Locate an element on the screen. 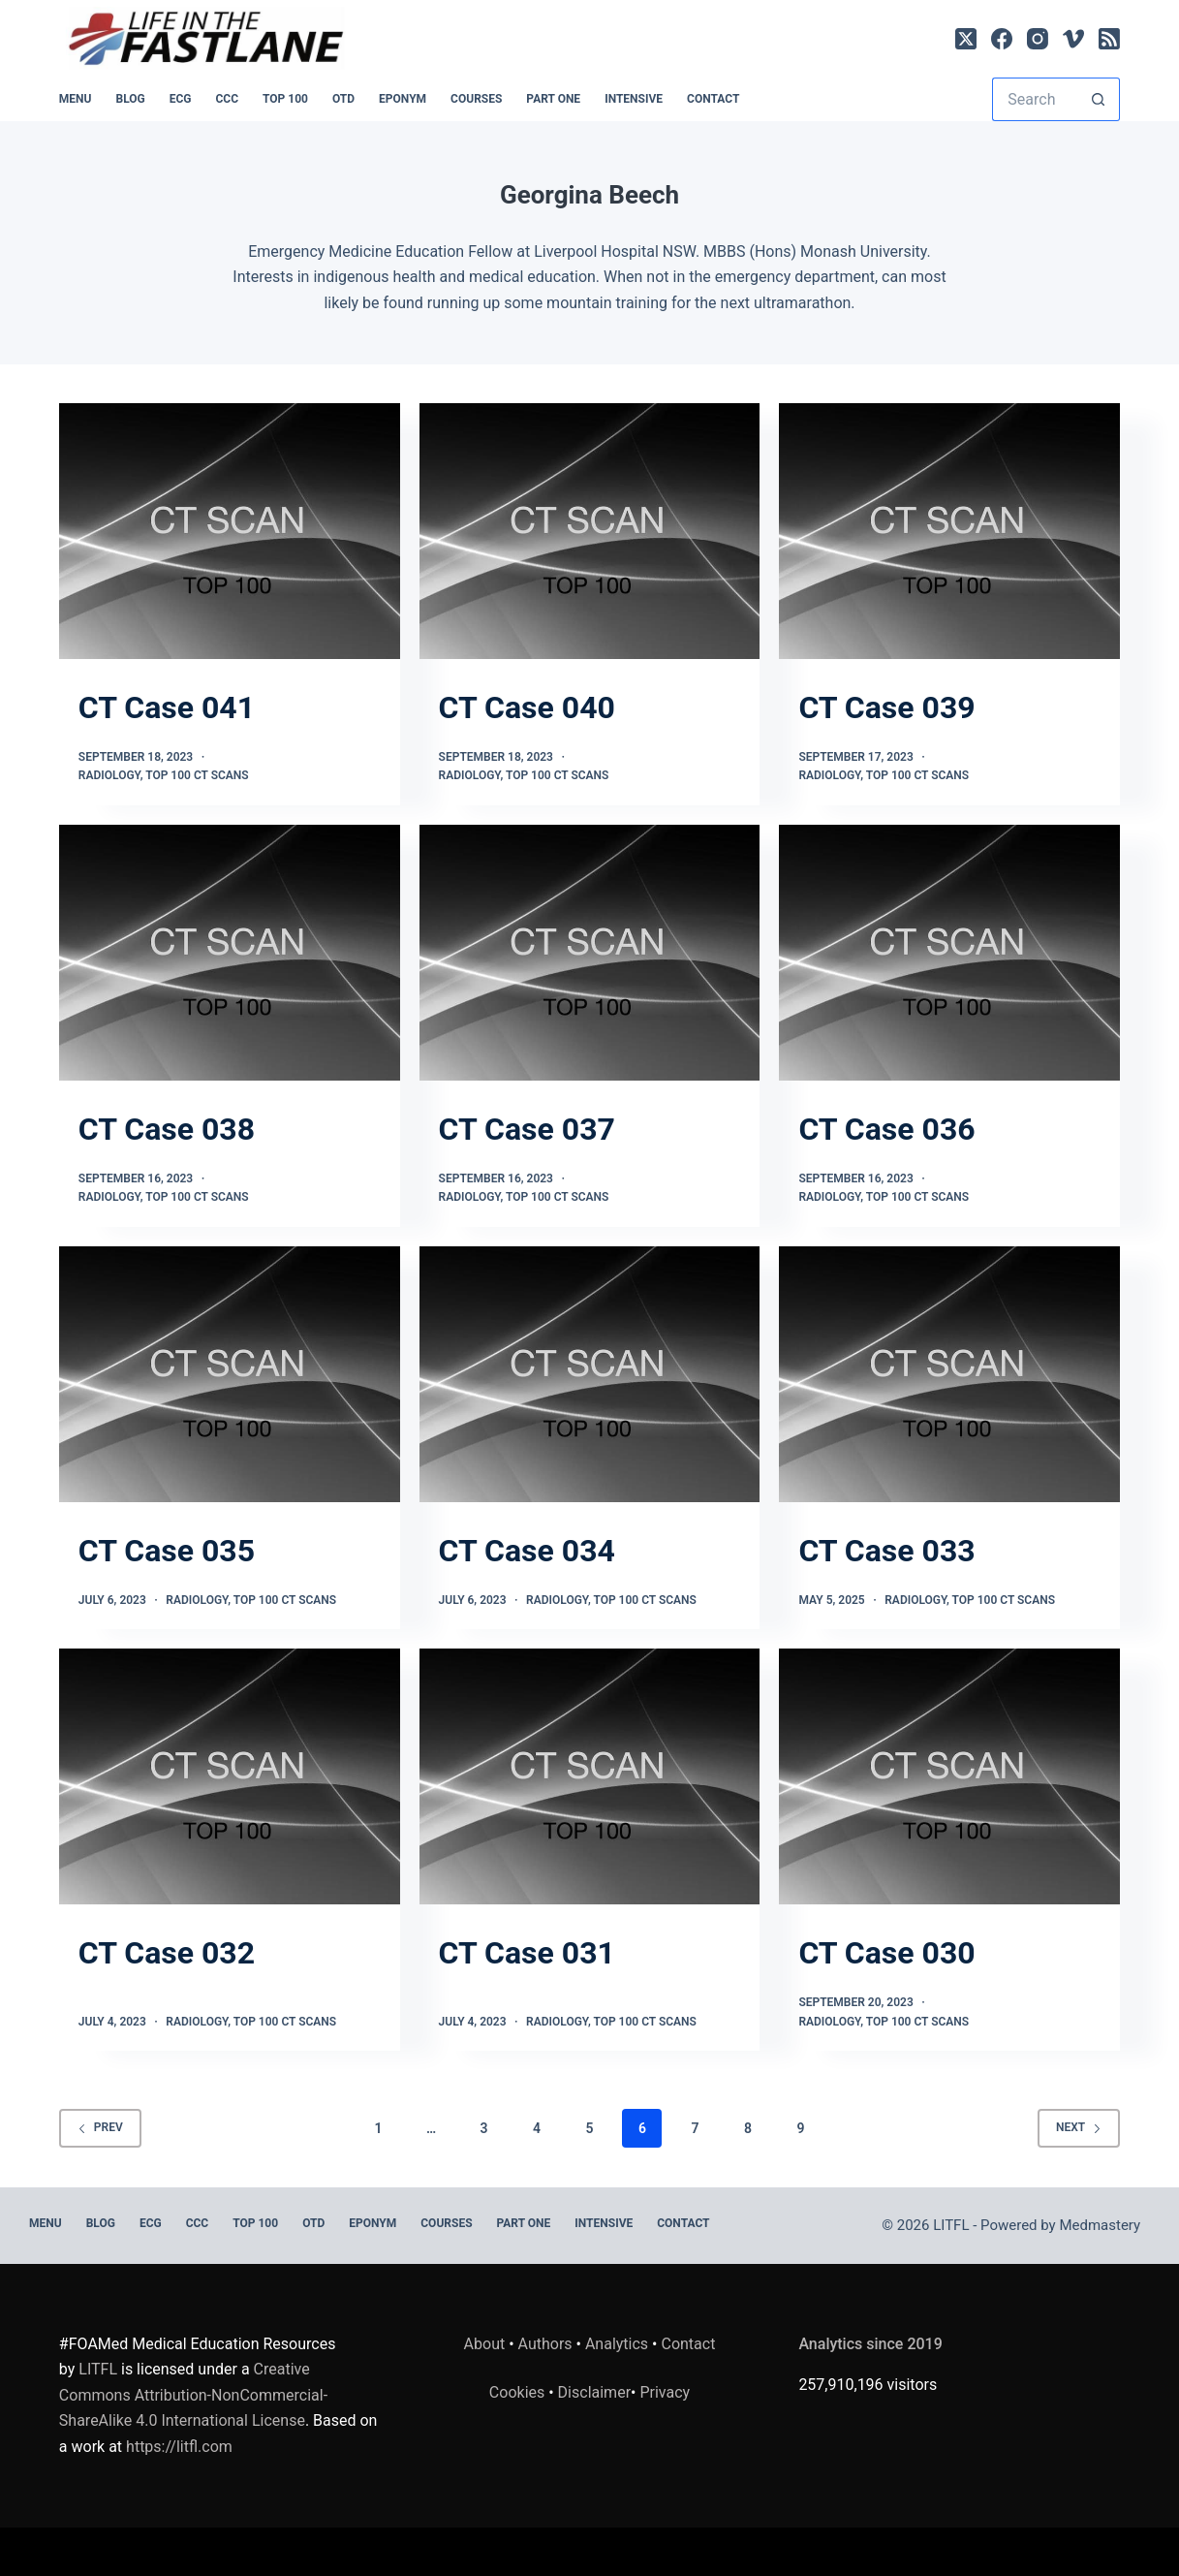 The height and width of the screenshot is (2576, 1179). BLOG is located at coordinates (129, 99).